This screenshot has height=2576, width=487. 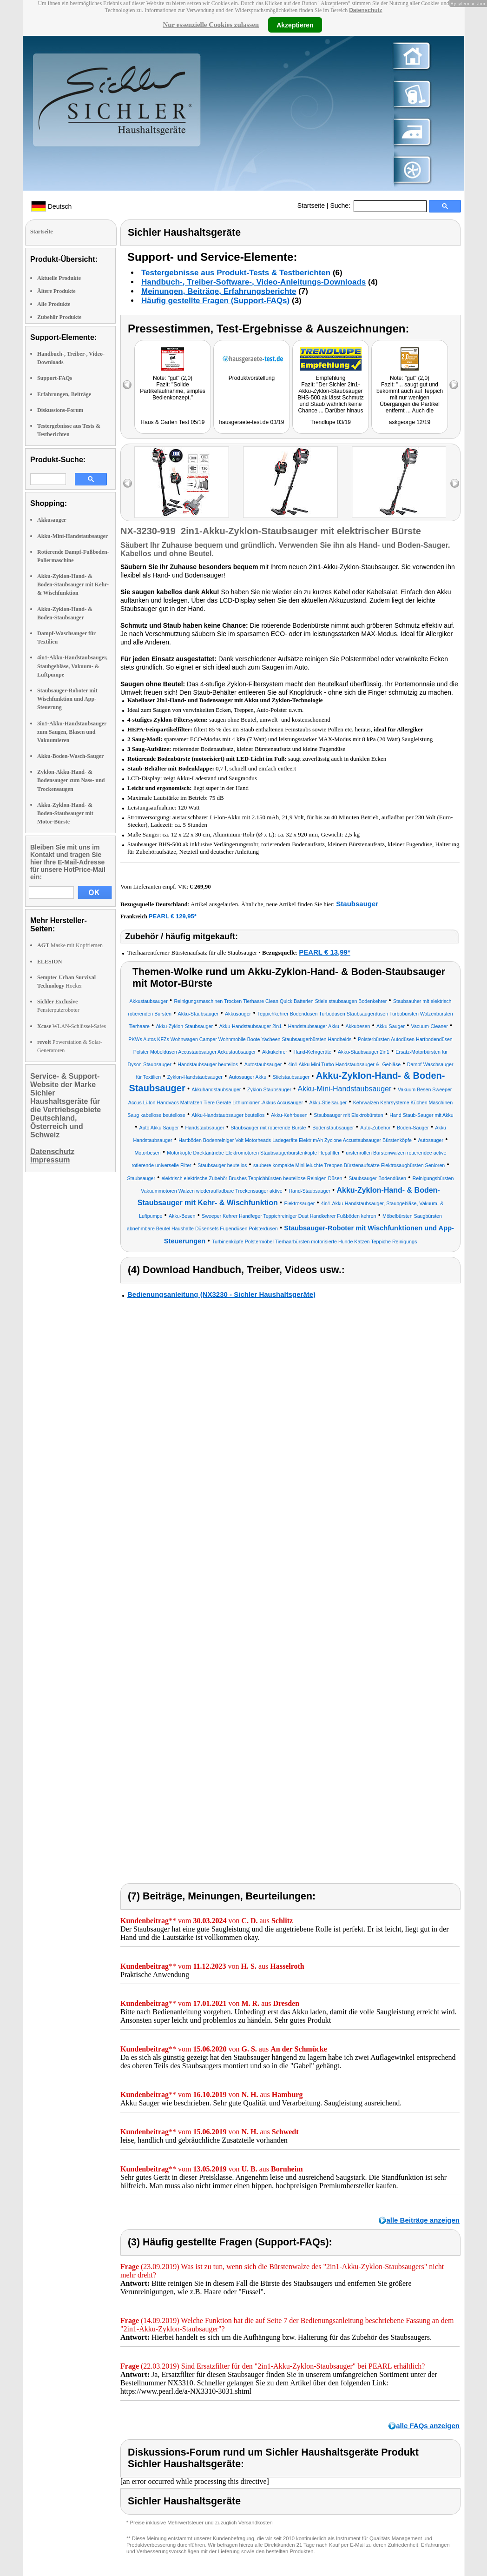 What do you see at coordinates (72, 665) in the screenshot?
I see `4in1-Akku-Handstaubsauger, Staubgebläse, Vakuum- & Luftpumpe` at bounding box center [72, 665].